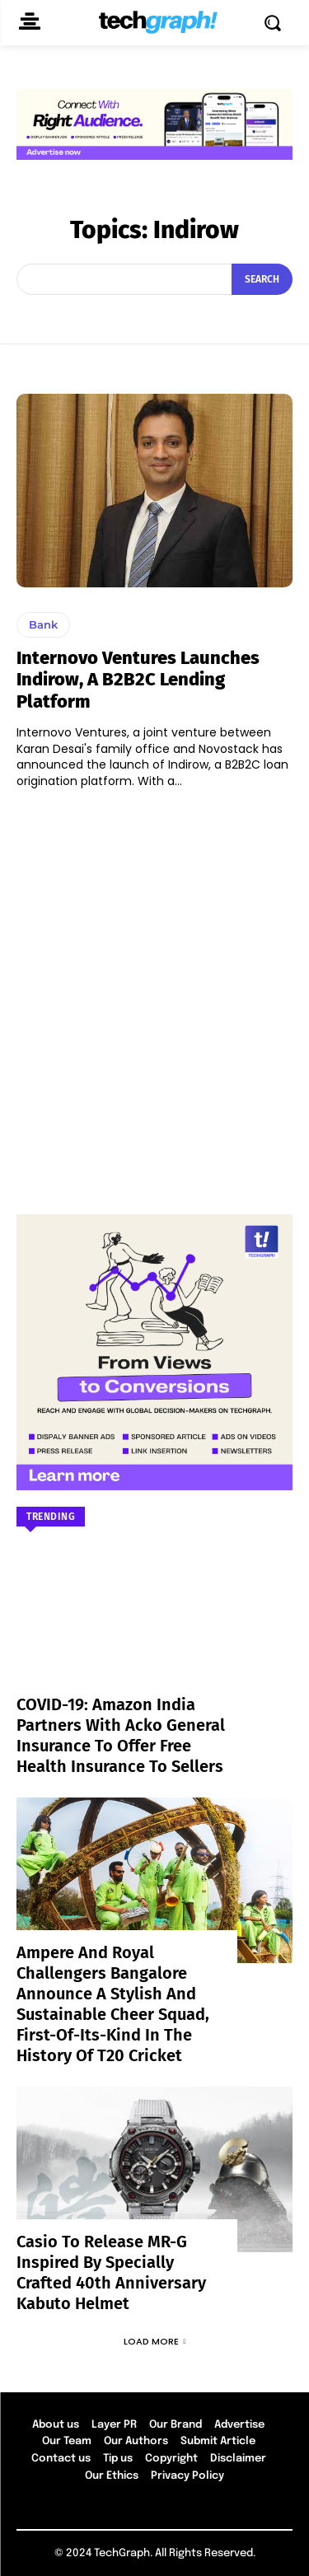  What do you see at coordinates (155, 2341) in the screenshot?
I see `Load more` at bounding box center [155, 2341].